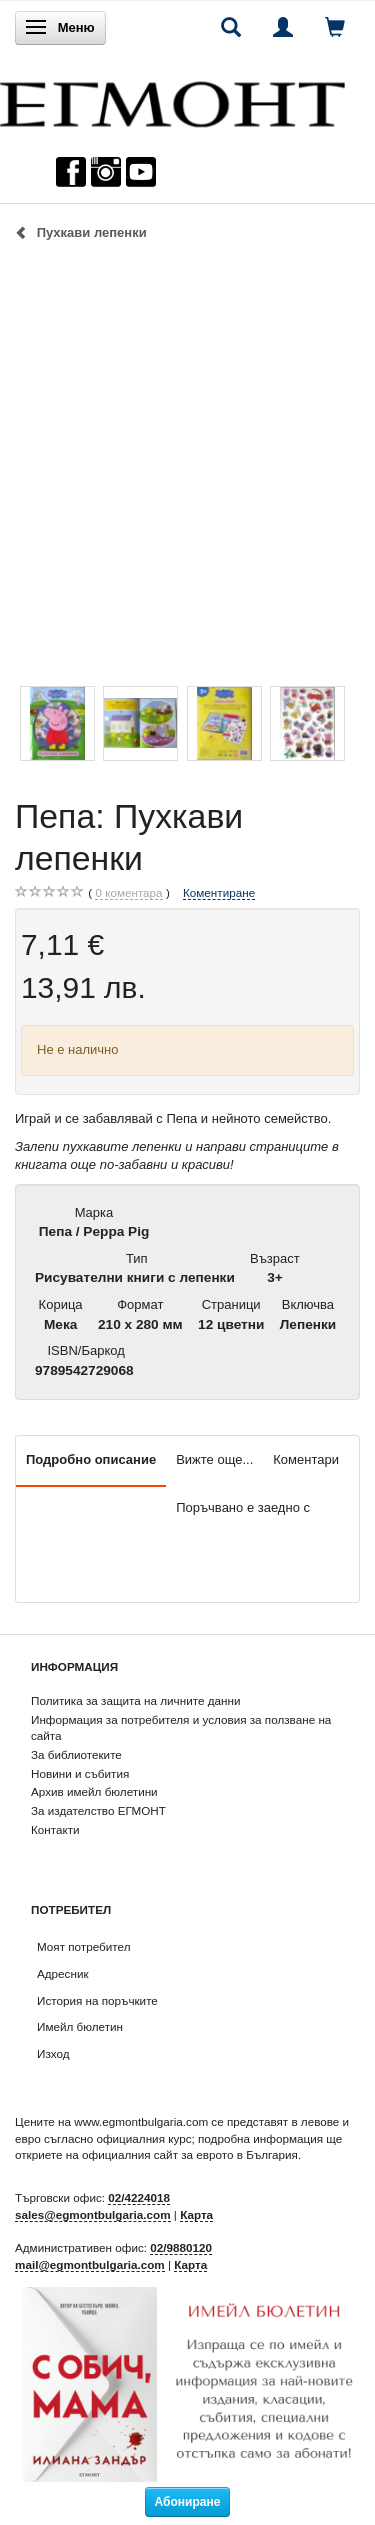 Image resolution: width=375 pixels, height=2525 pixels. I want to click on 02/9880120, so click(181, 2247).